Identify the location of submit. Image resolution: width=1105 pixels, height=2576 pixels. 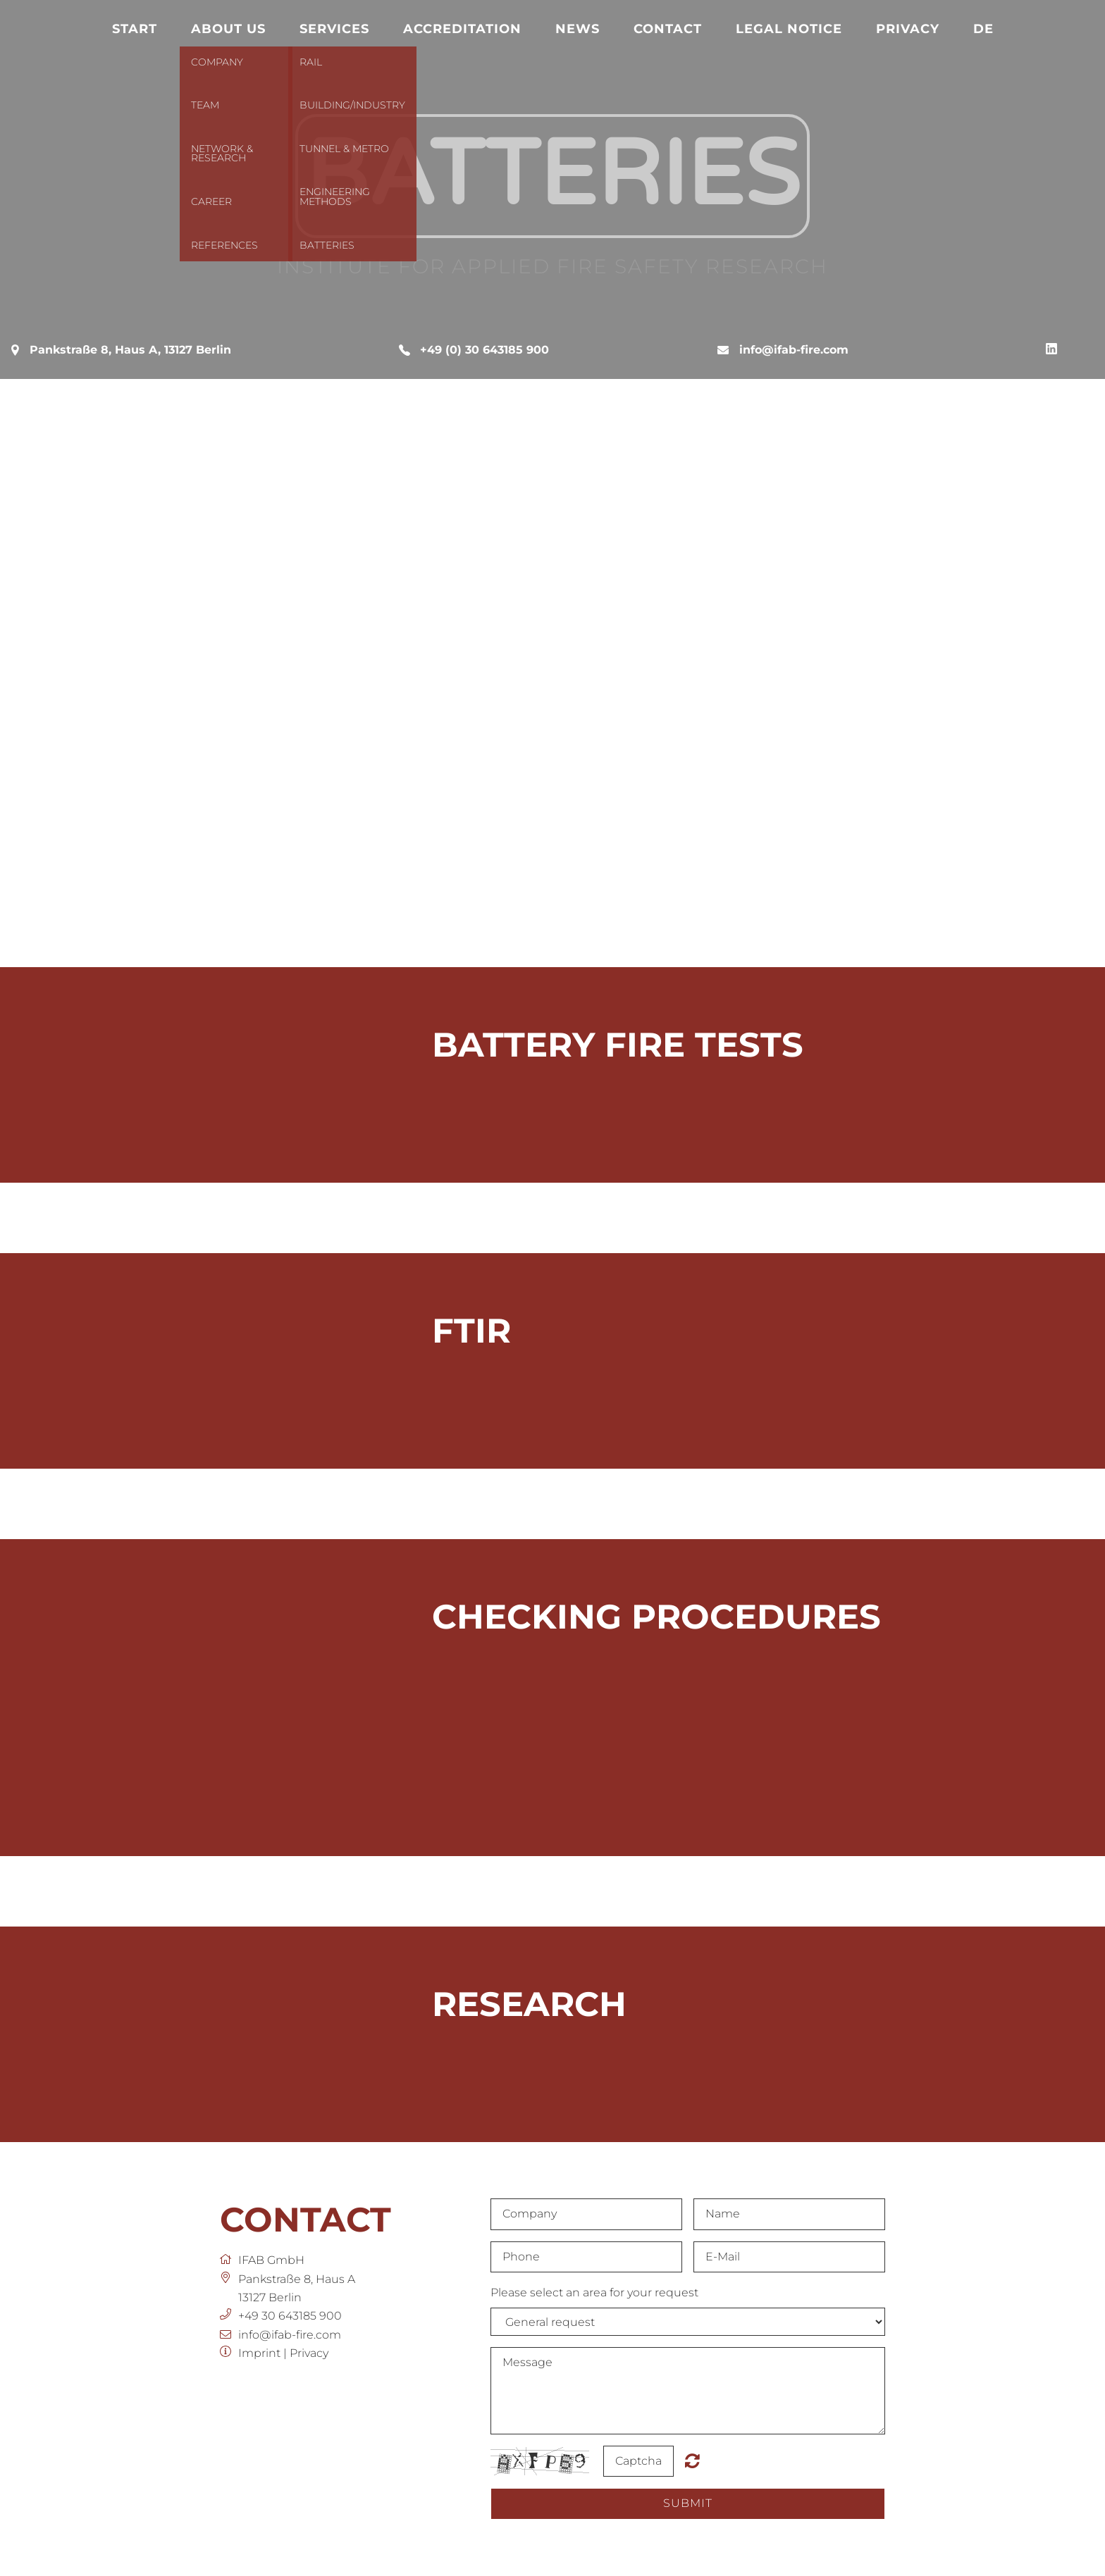
(687, 2503).